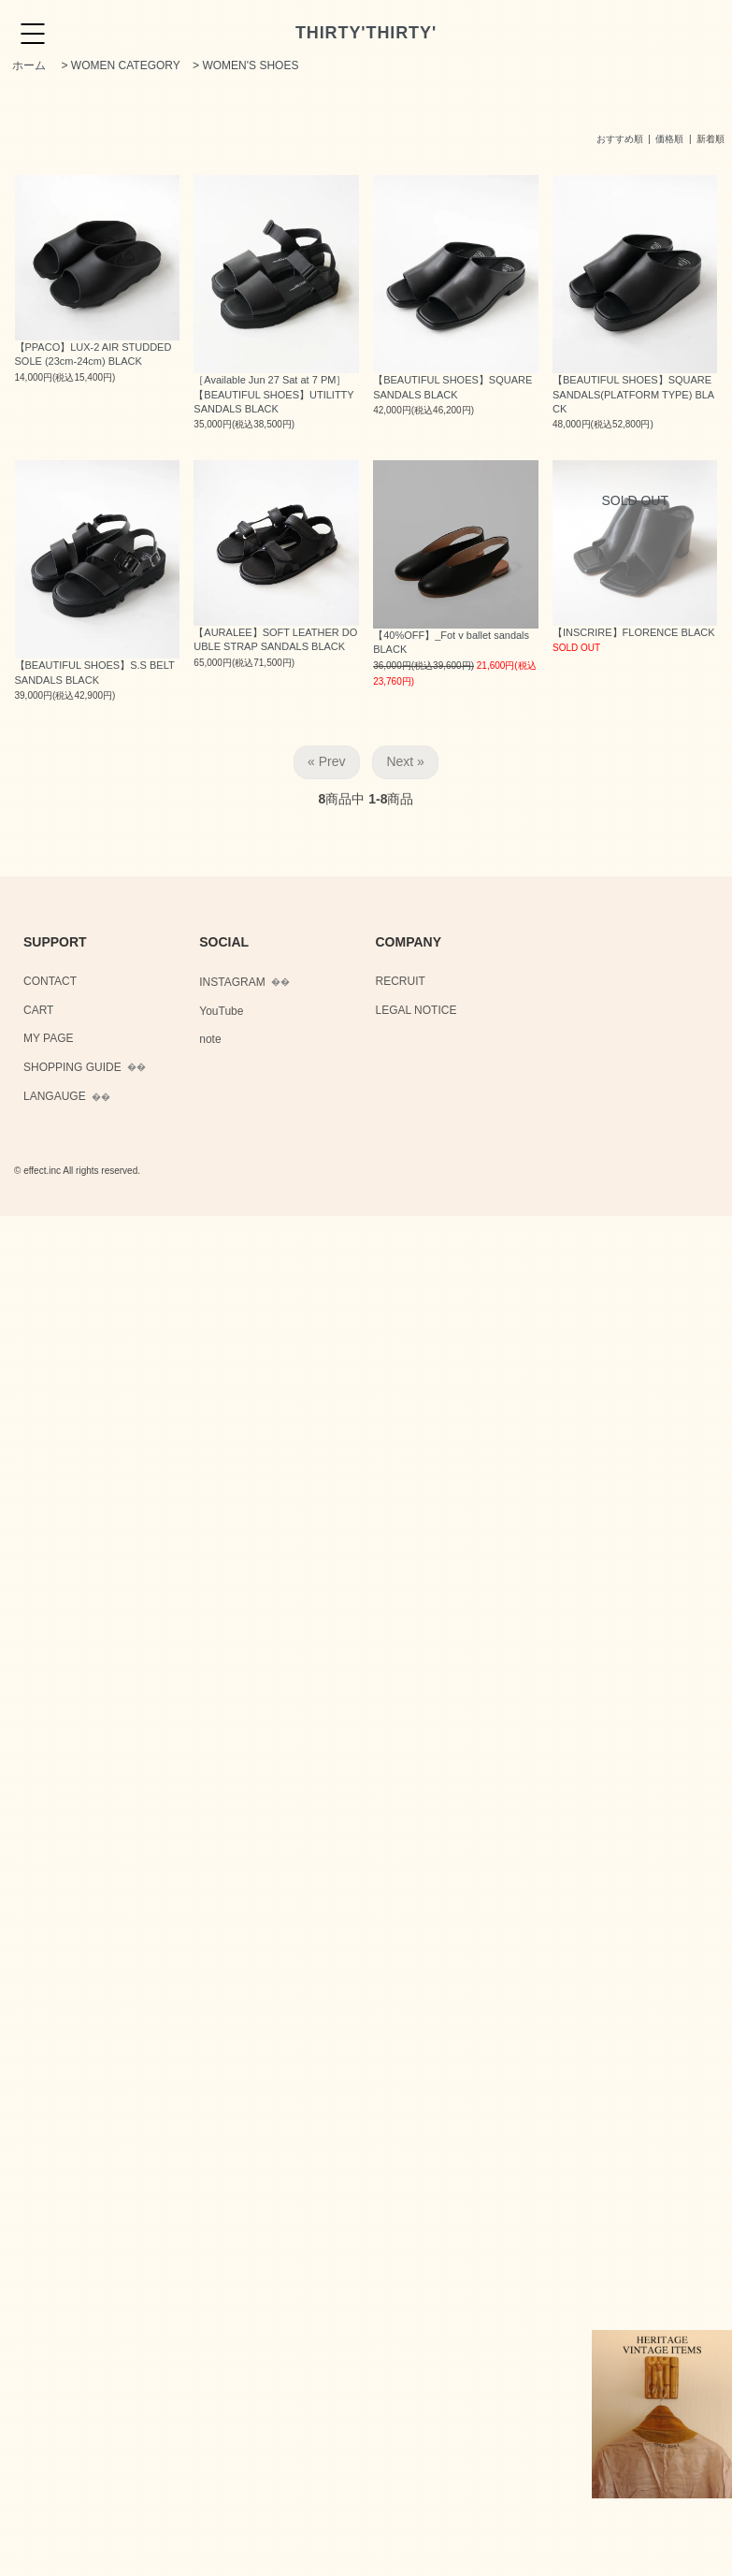  I want to click on ［Available Jun 27 Sat at 7 PM］【BEAUTIFUL SHOES】UTILITTY SANDALS BLACK, so click(273, 394).